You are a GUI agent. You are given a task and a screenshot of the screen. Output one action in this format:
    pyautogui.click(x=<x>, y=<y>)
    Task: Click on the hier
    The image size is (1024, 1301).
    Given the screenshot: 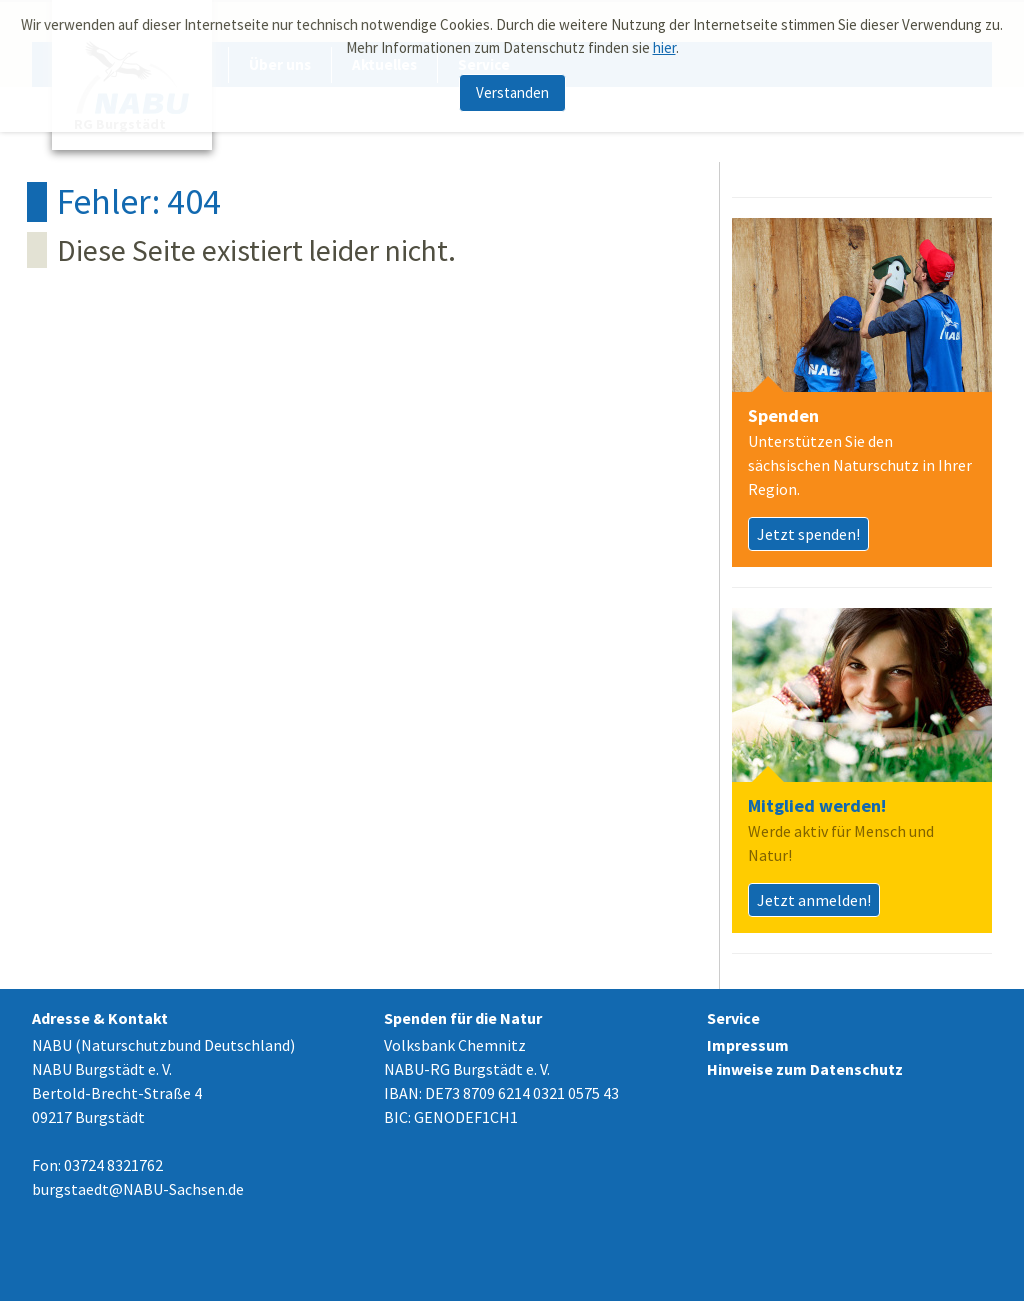 What is the action you would take?
    pyautogui.click(x=664, y=43)
    